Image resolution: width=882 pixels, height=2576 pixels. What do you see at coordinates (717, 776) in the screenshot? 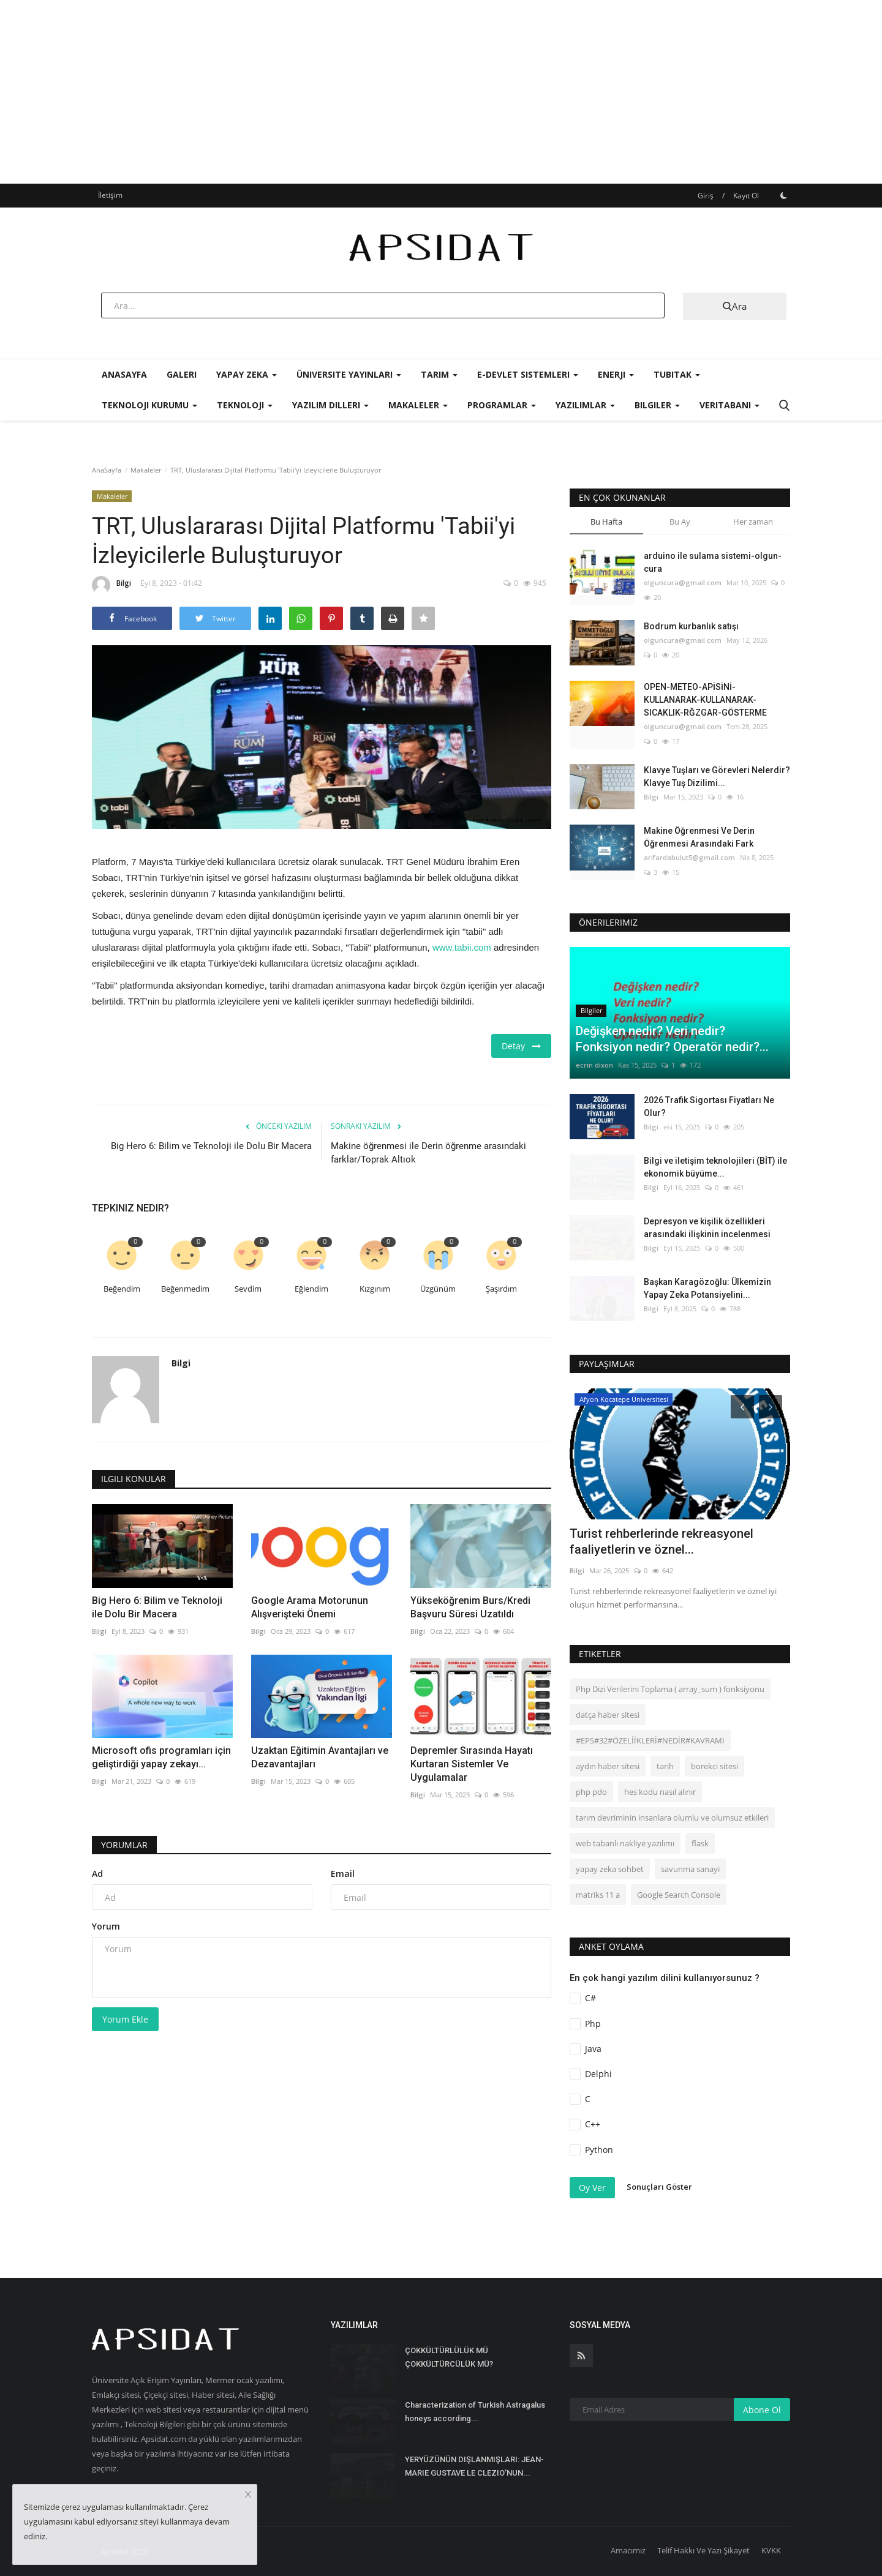
I see `Klavye Tuşları ve Görevleri Nelerdir? Klavye Tuş Dizilimi...` at bounding box center [717, 776].